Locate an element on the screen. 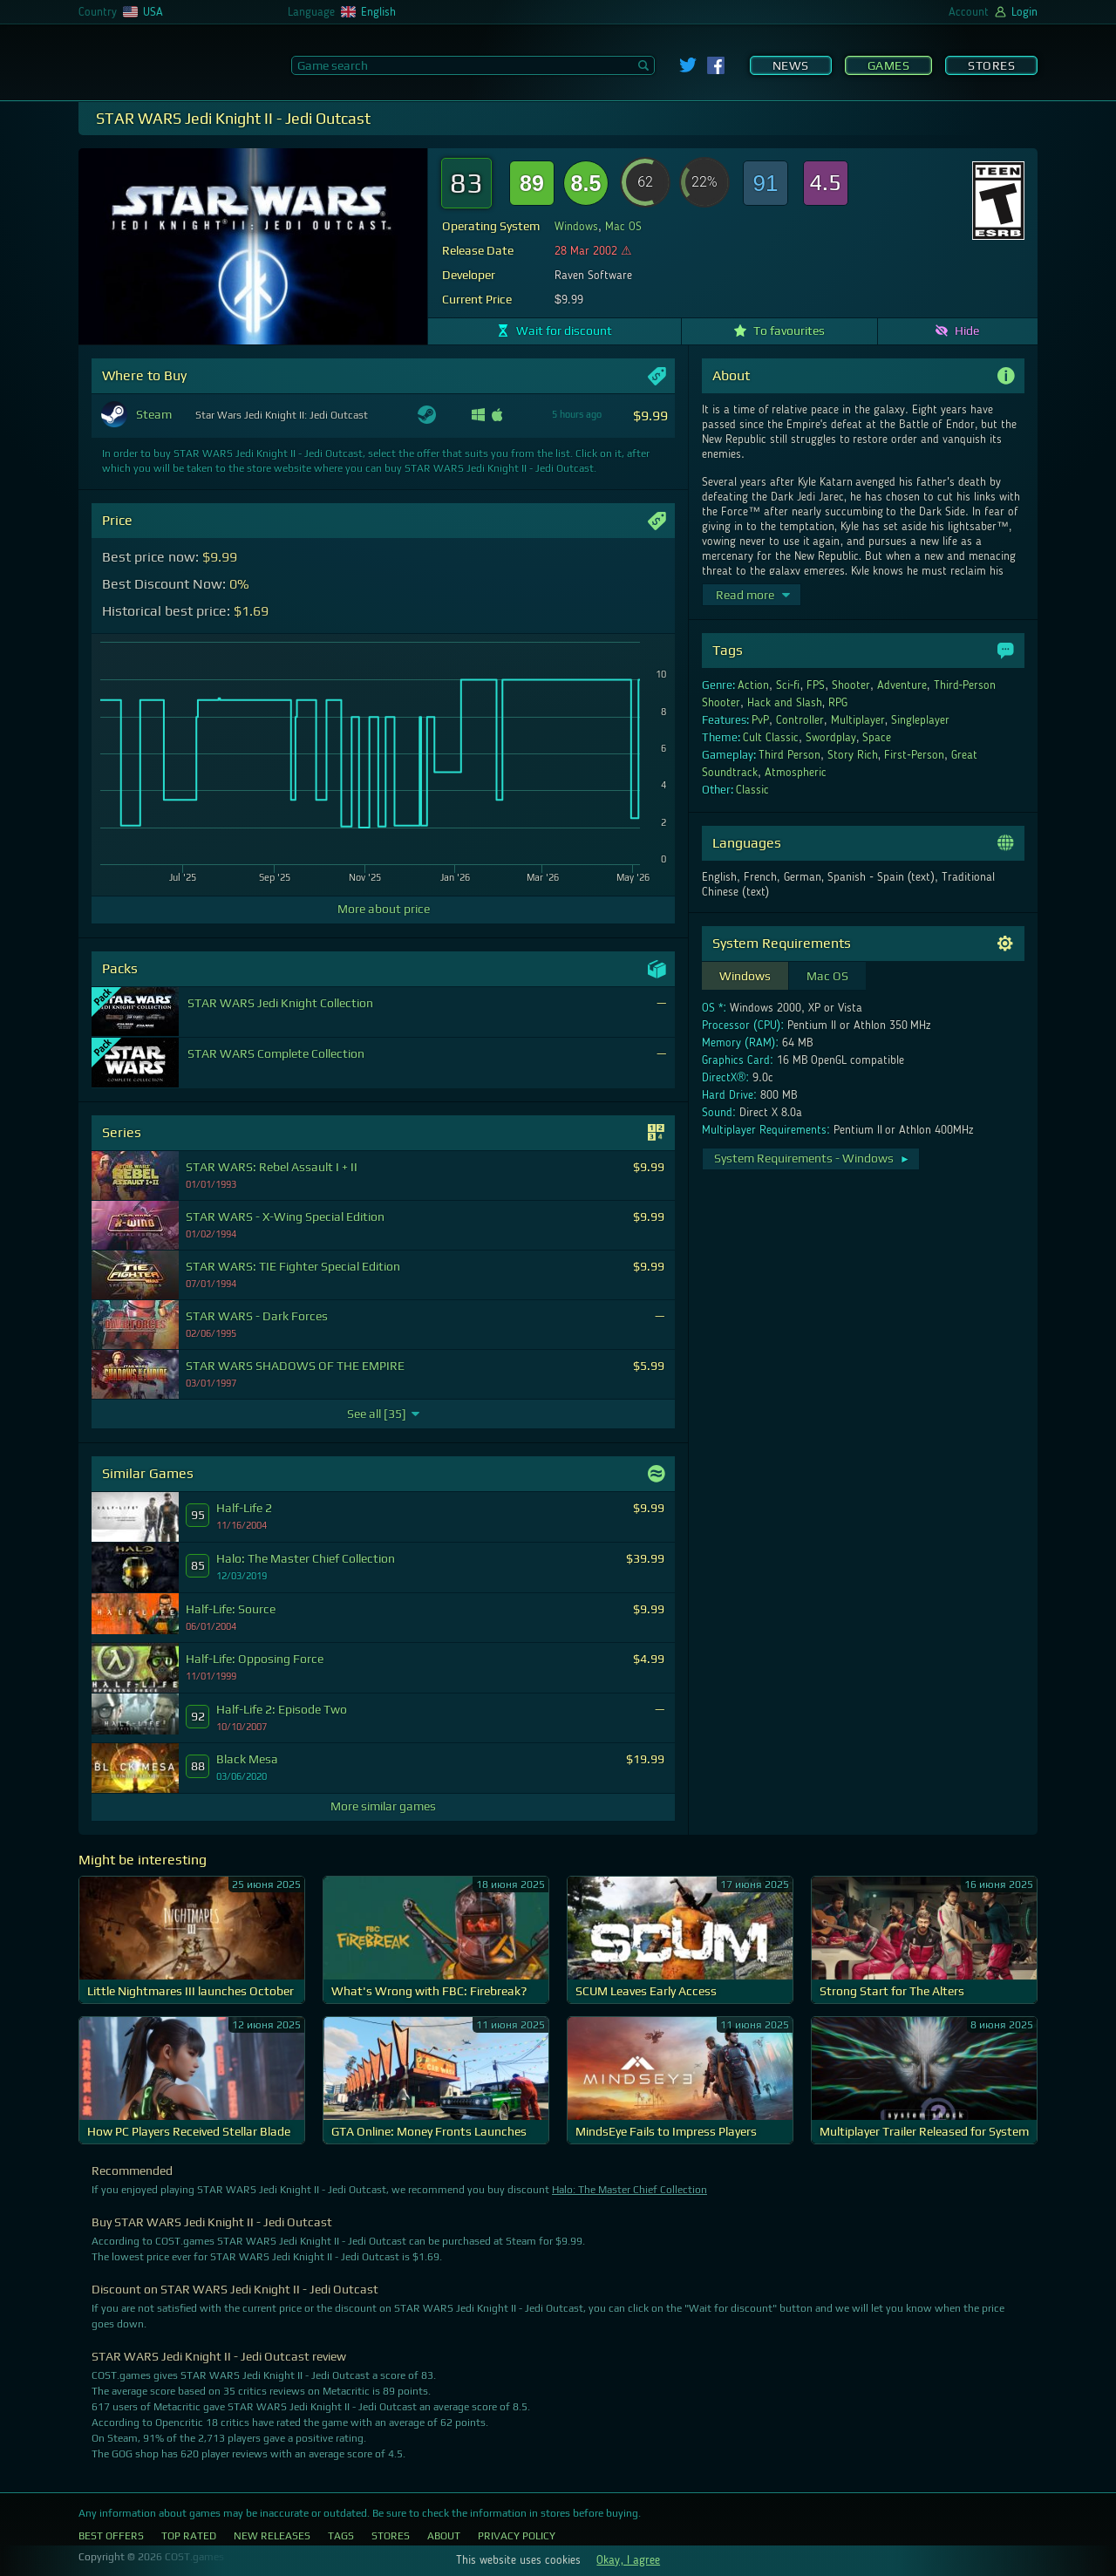 Image resolution: width=1116 pixels, height=2576 pixels. Mac OS is located at coordinates (623, 227).